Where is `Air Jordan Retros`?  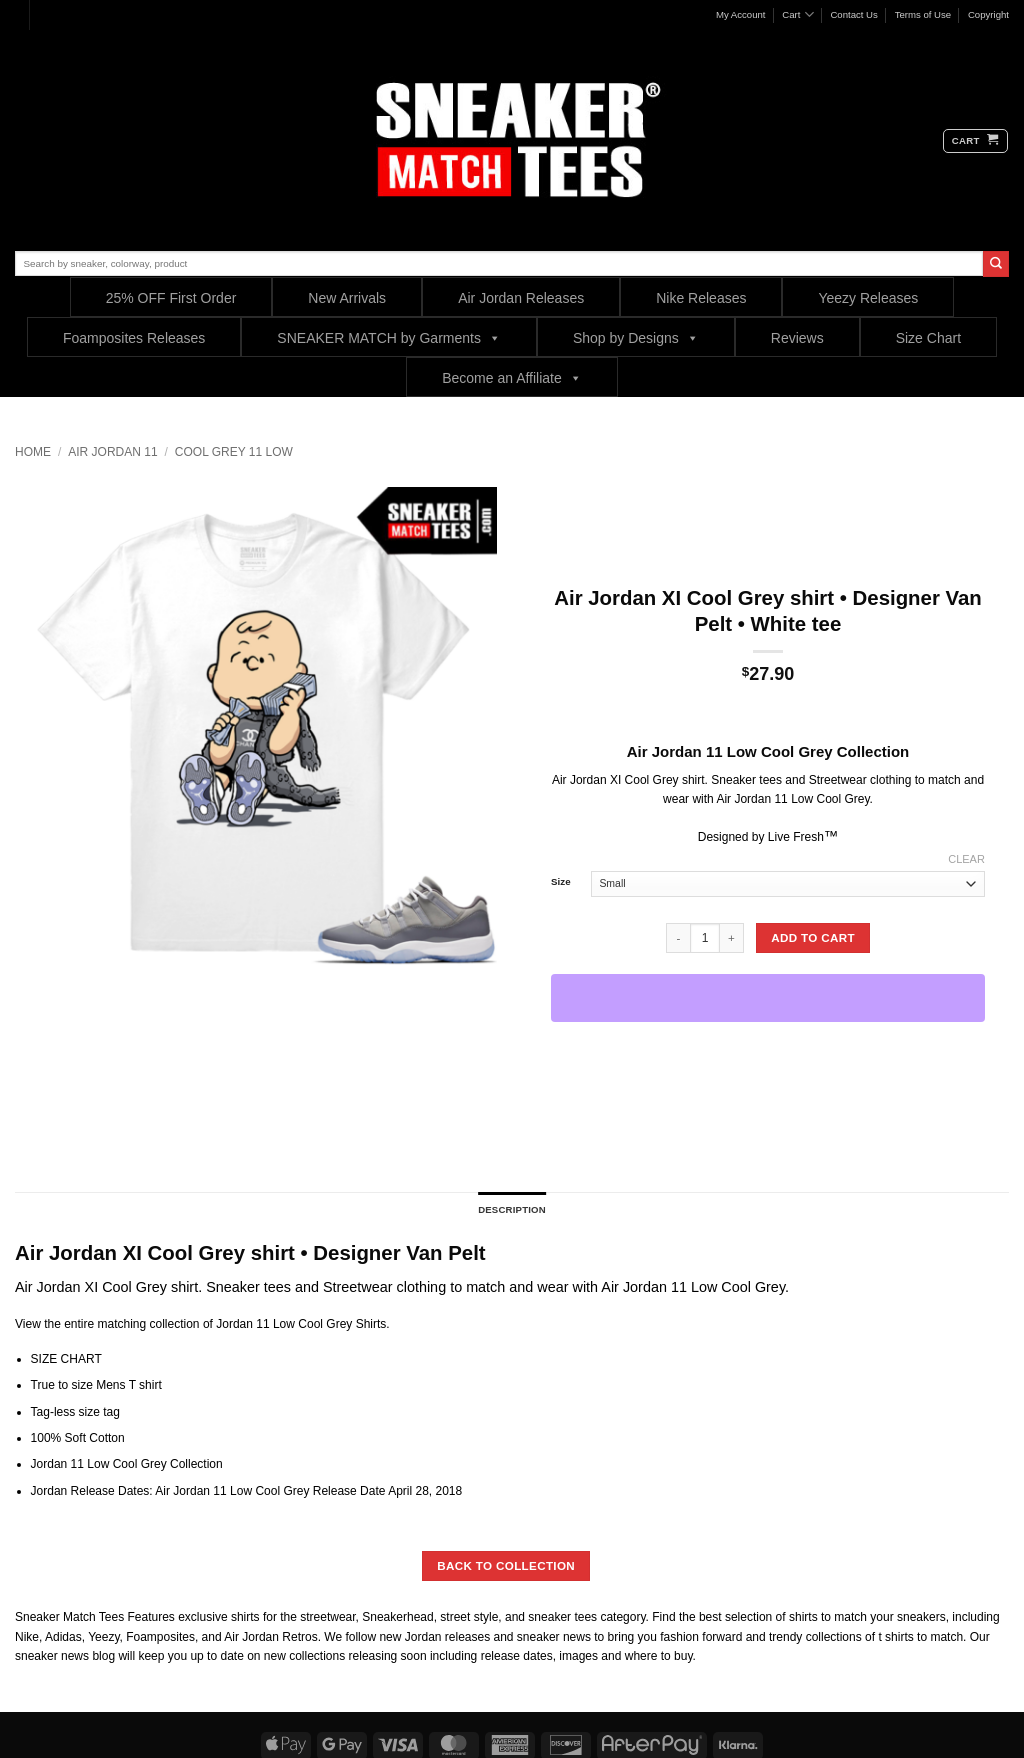
Air Jordan Retros is located at coordinates (270, 1637).